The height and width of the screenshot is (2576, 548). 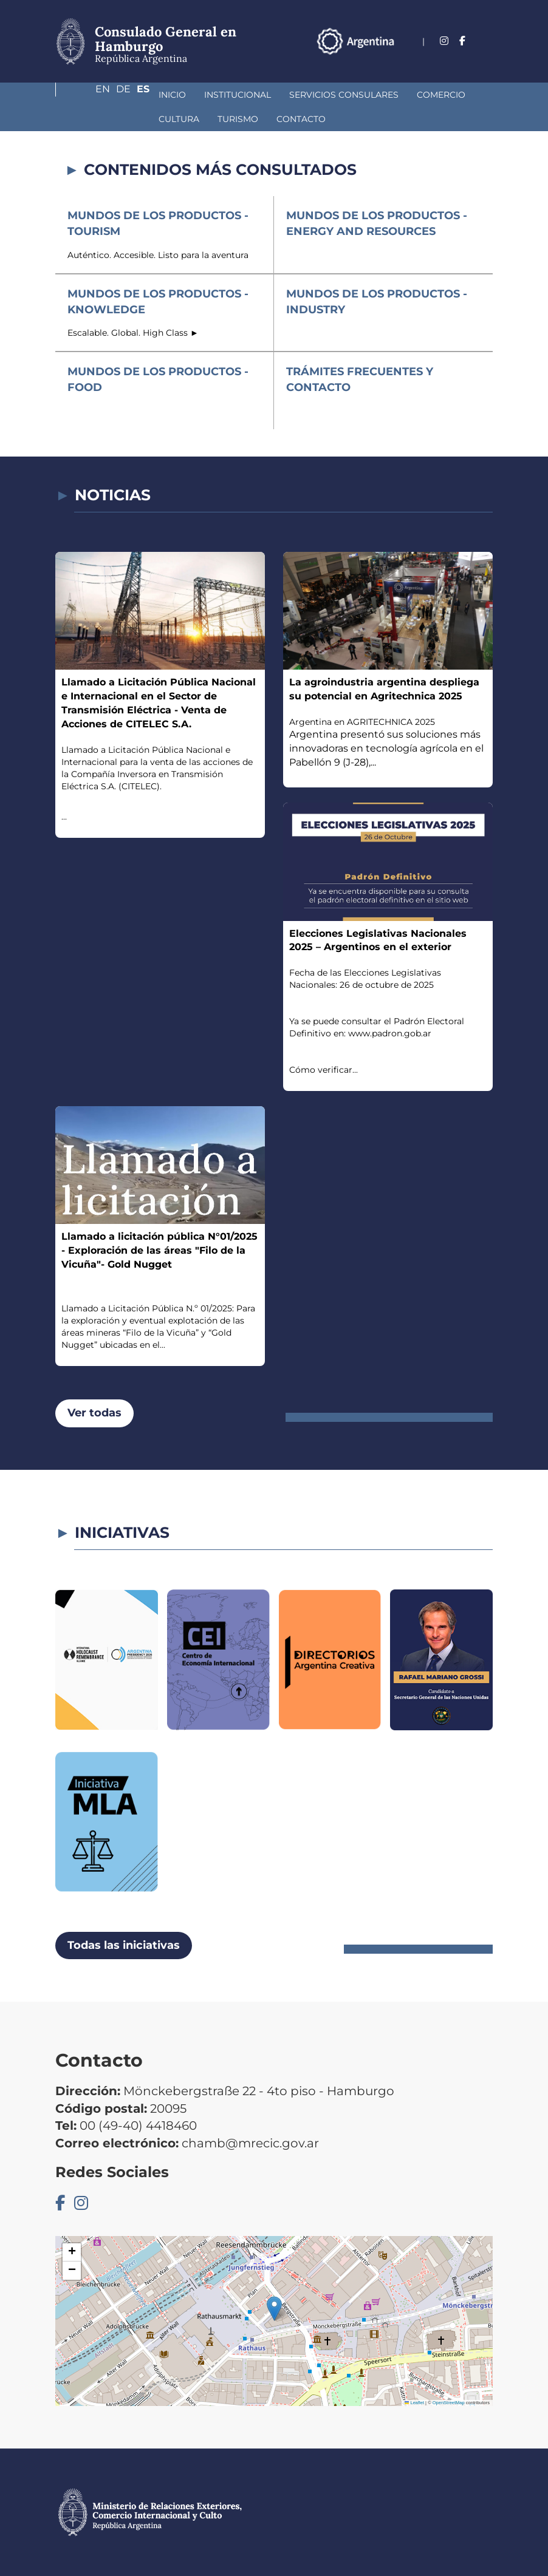 What do you see at coordinates (436, 58) in the screenshot?
I see `En` at bounding box center [436, 58].